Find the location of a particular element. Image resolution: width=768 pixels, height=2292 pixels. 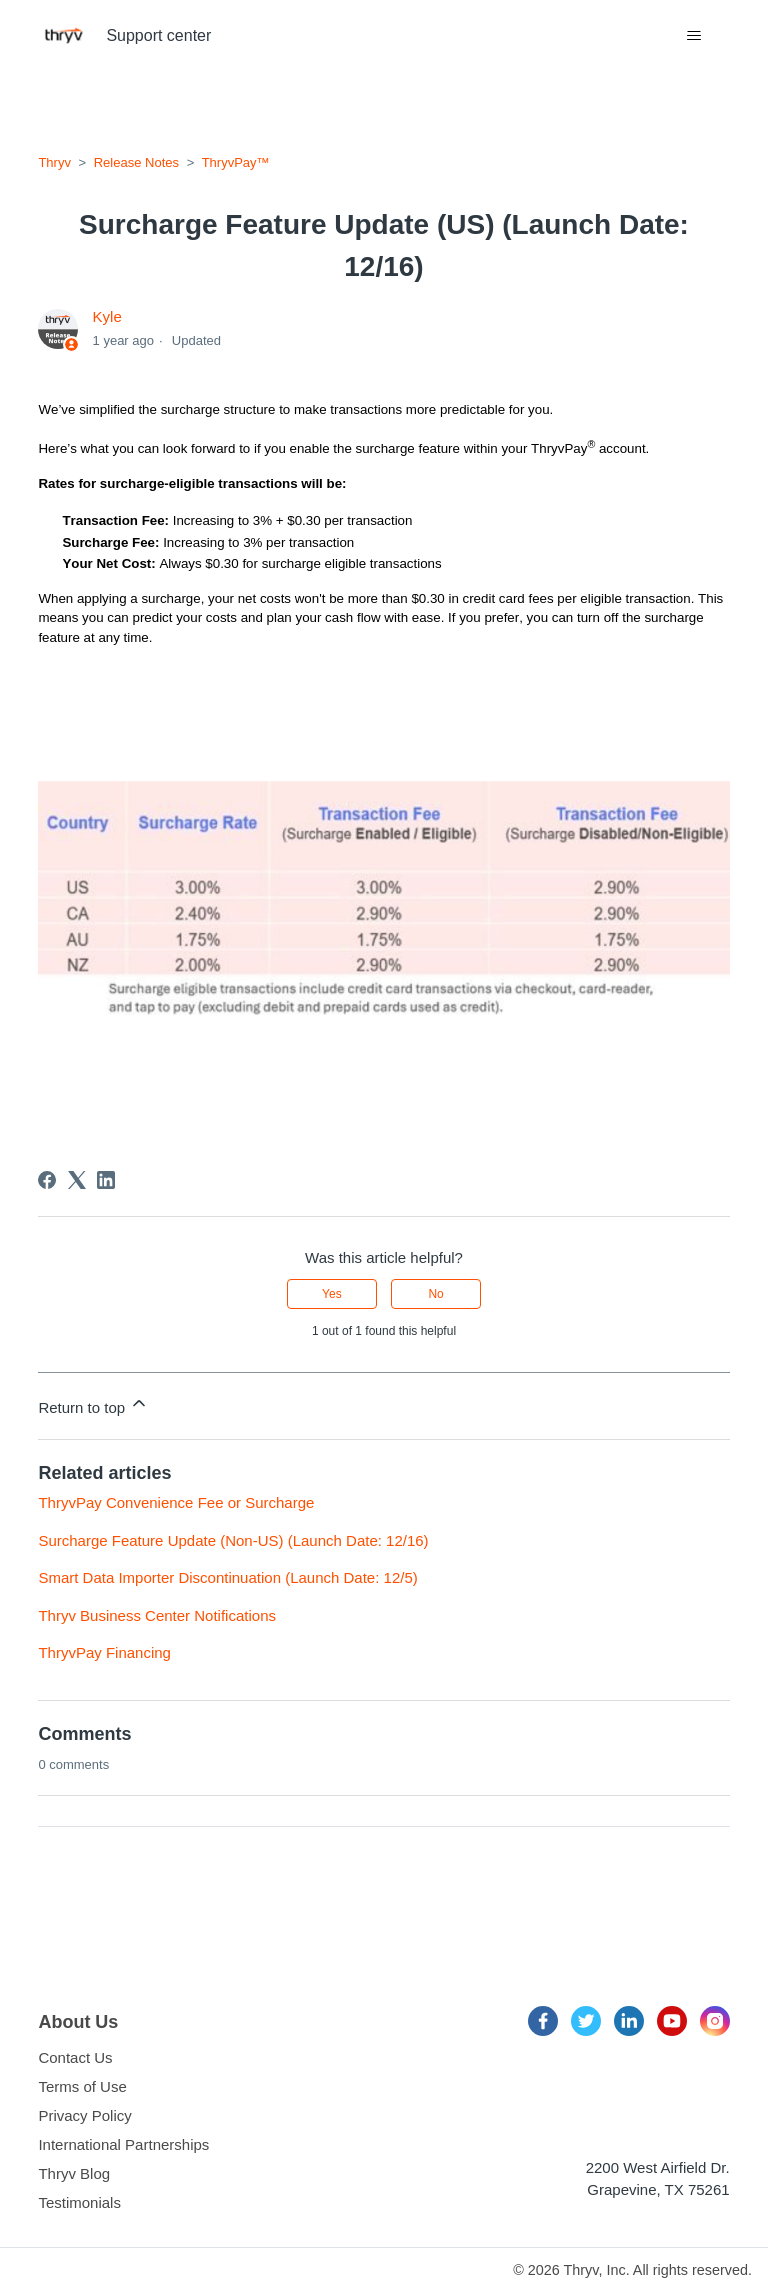

Thryv is located at coordinates (54, 162).